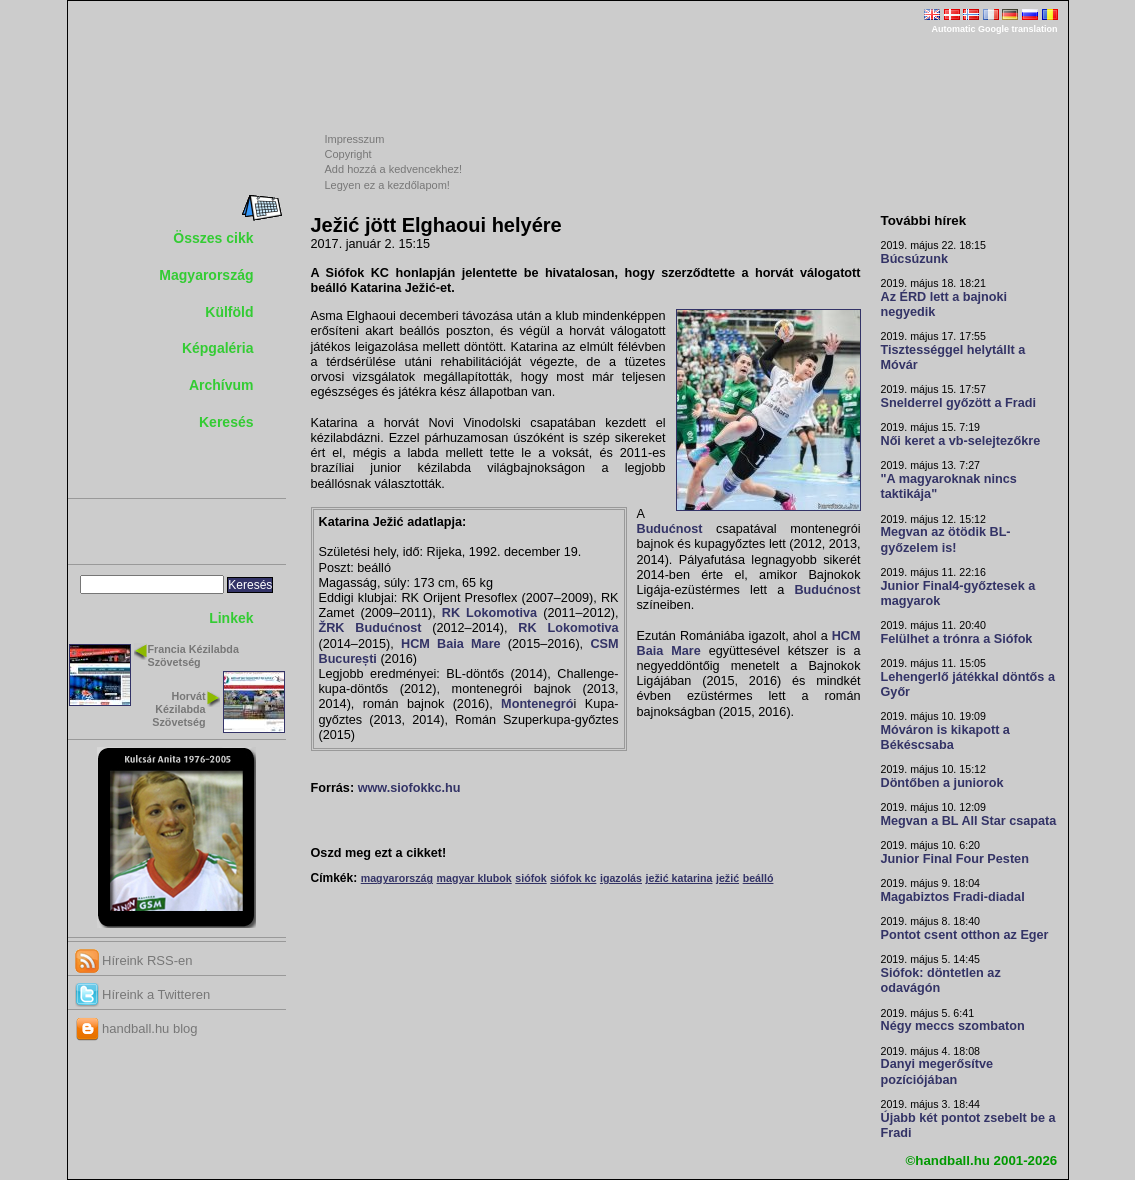  I want to click on Linkek, so click(231, 618).